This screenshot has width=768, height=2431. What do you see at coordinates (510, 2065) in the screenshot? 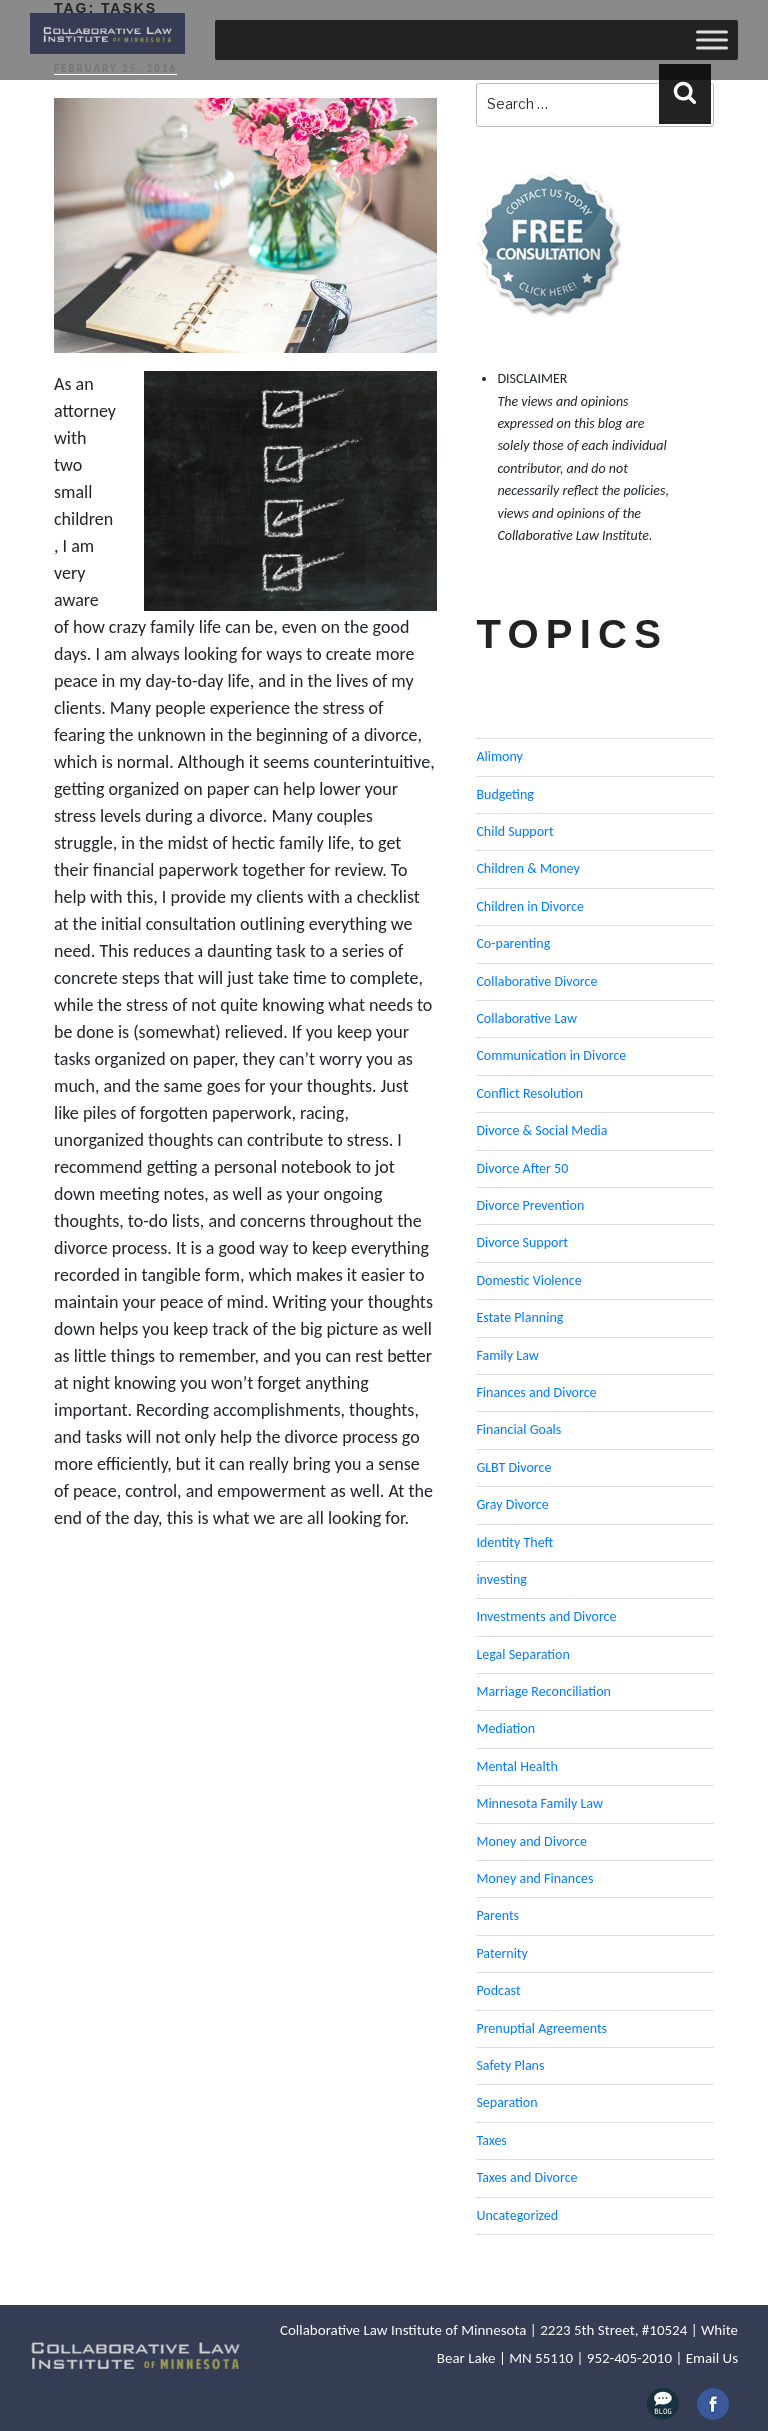
I see `Safety Plans` at bounding box center [510, 2065].